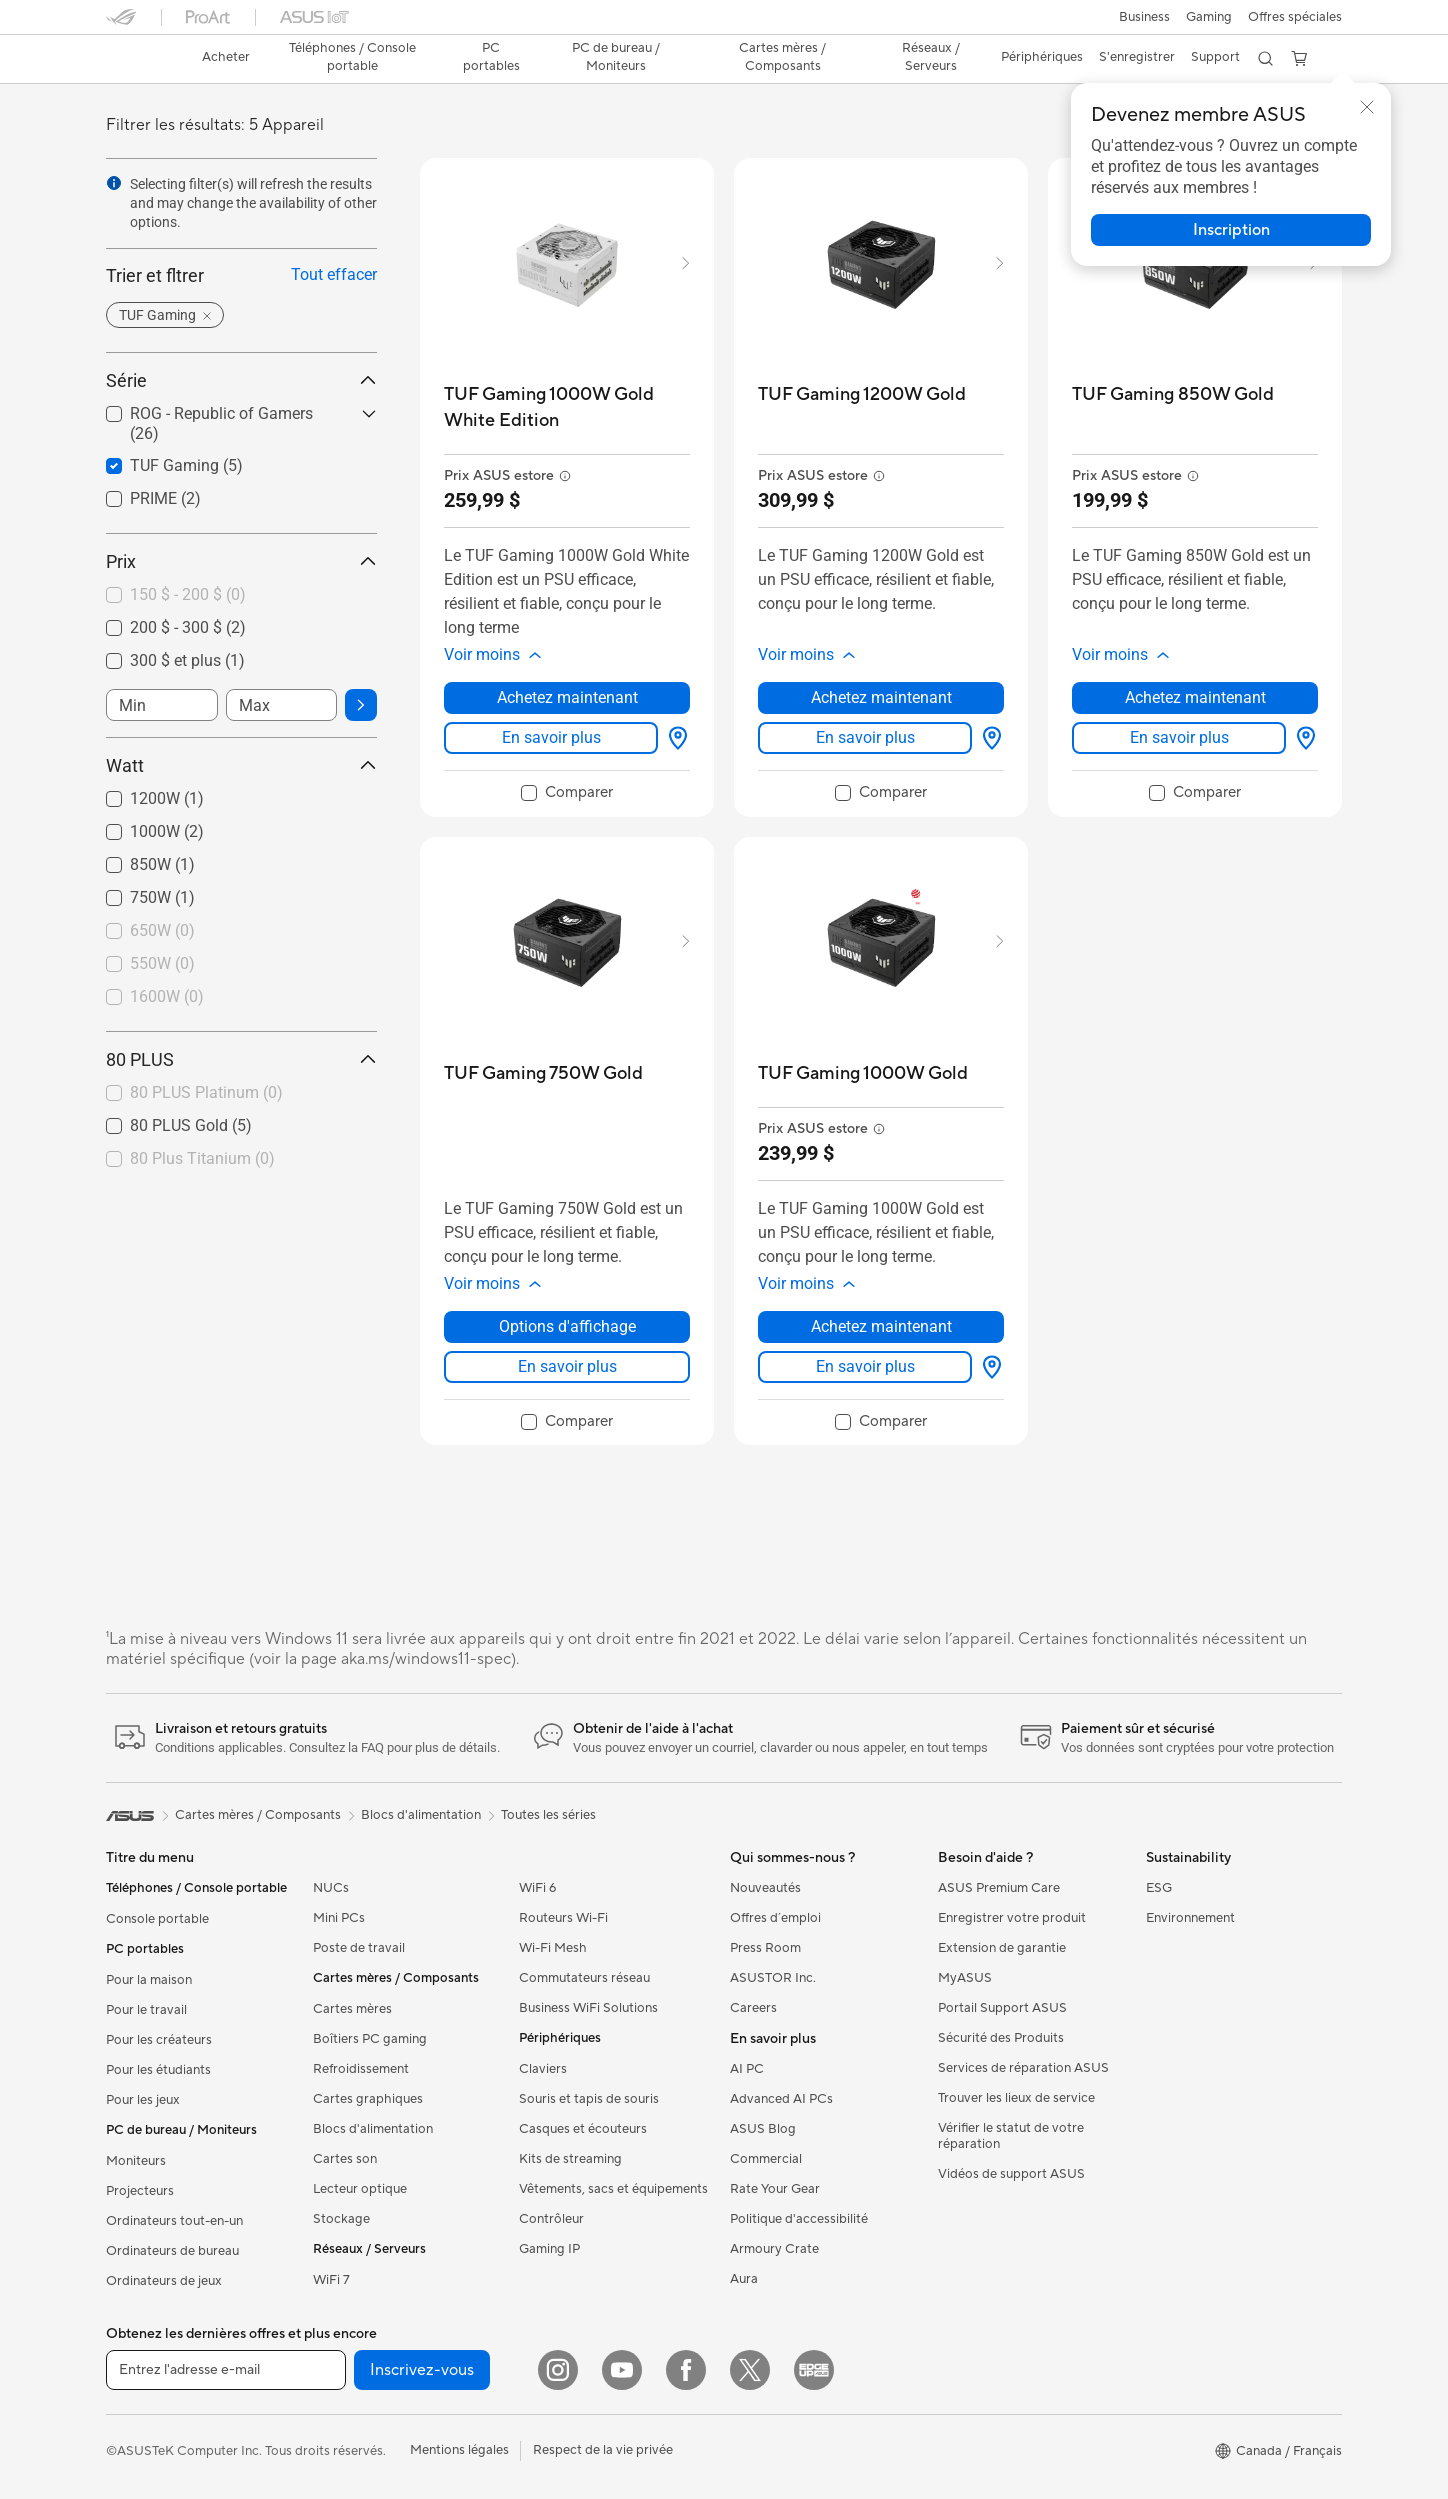 Image resolution: width=1448 pixels, height=2499 pixels. Describe the element at coordinates (140, 2191) in the screenshot. I see `Projecteurs` at that location.